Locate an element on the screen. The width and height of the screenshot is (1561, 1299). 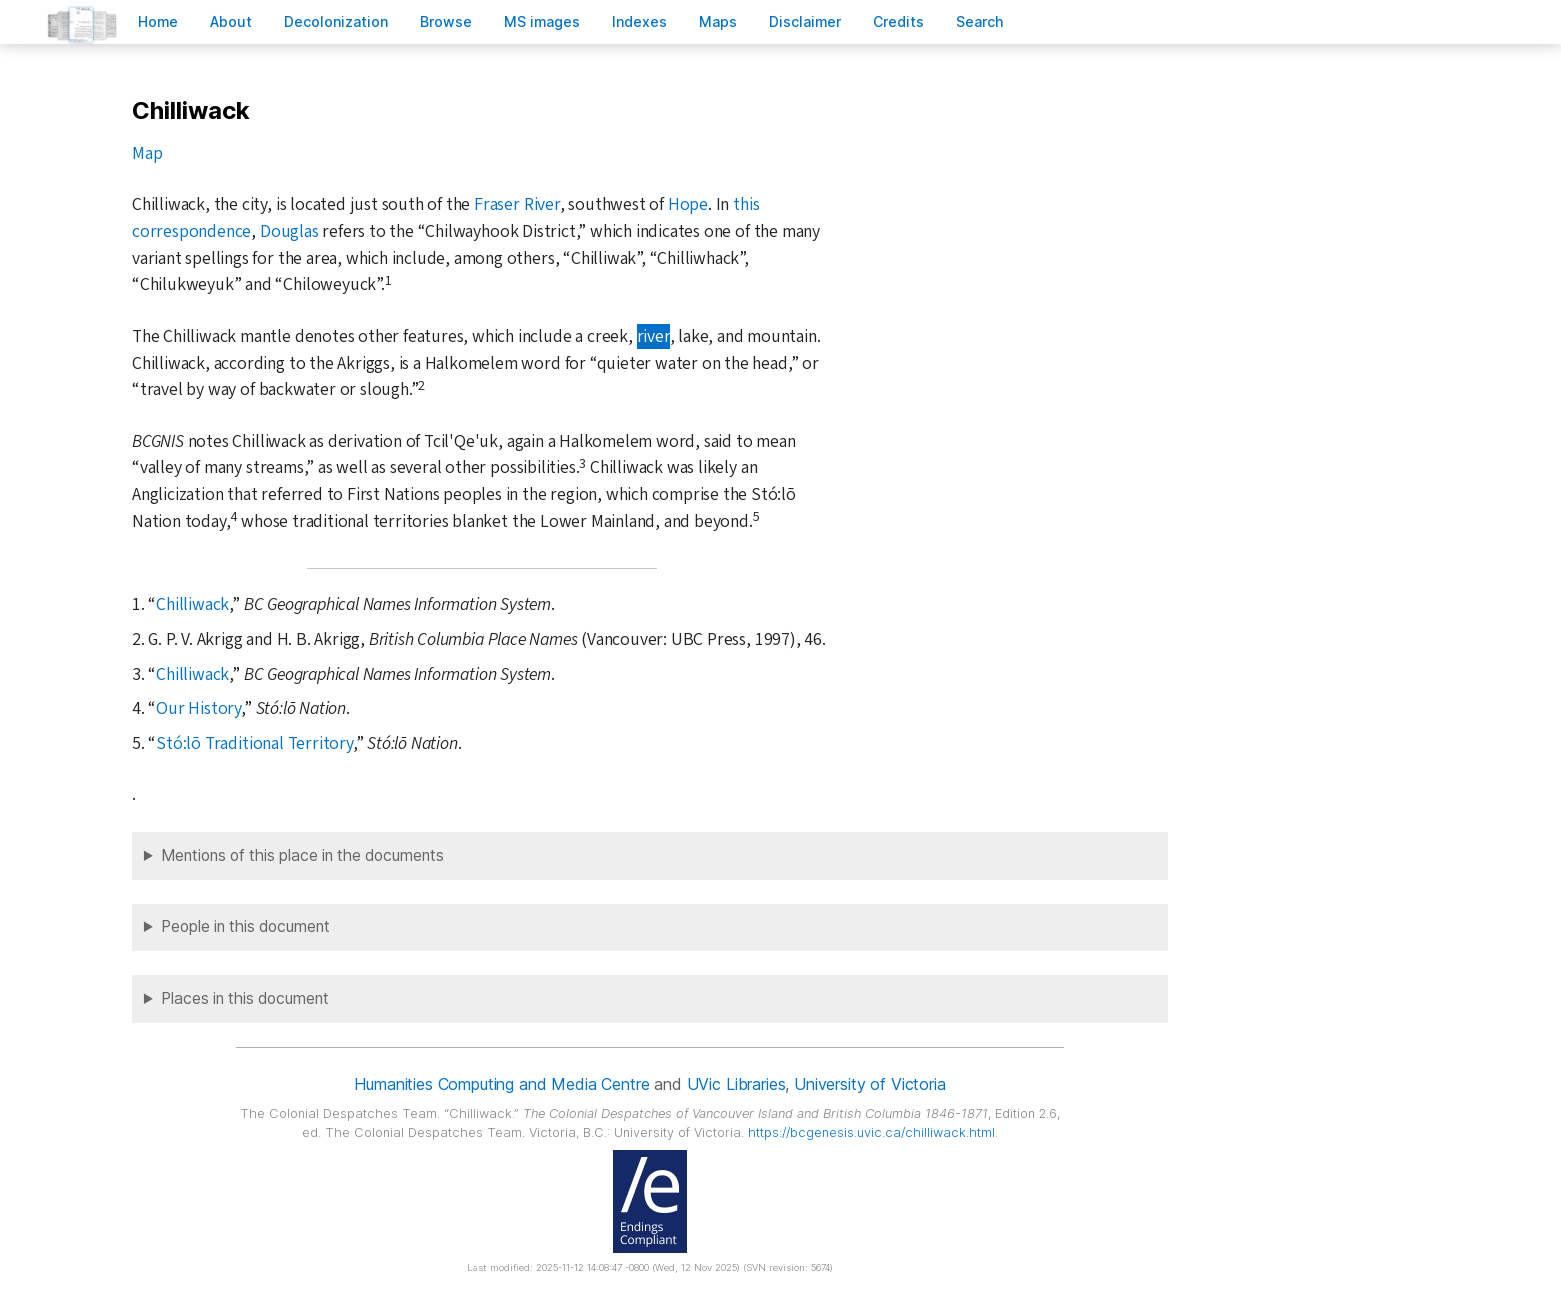
Mentions of this place in the documents is located at coordinates (302, 855).